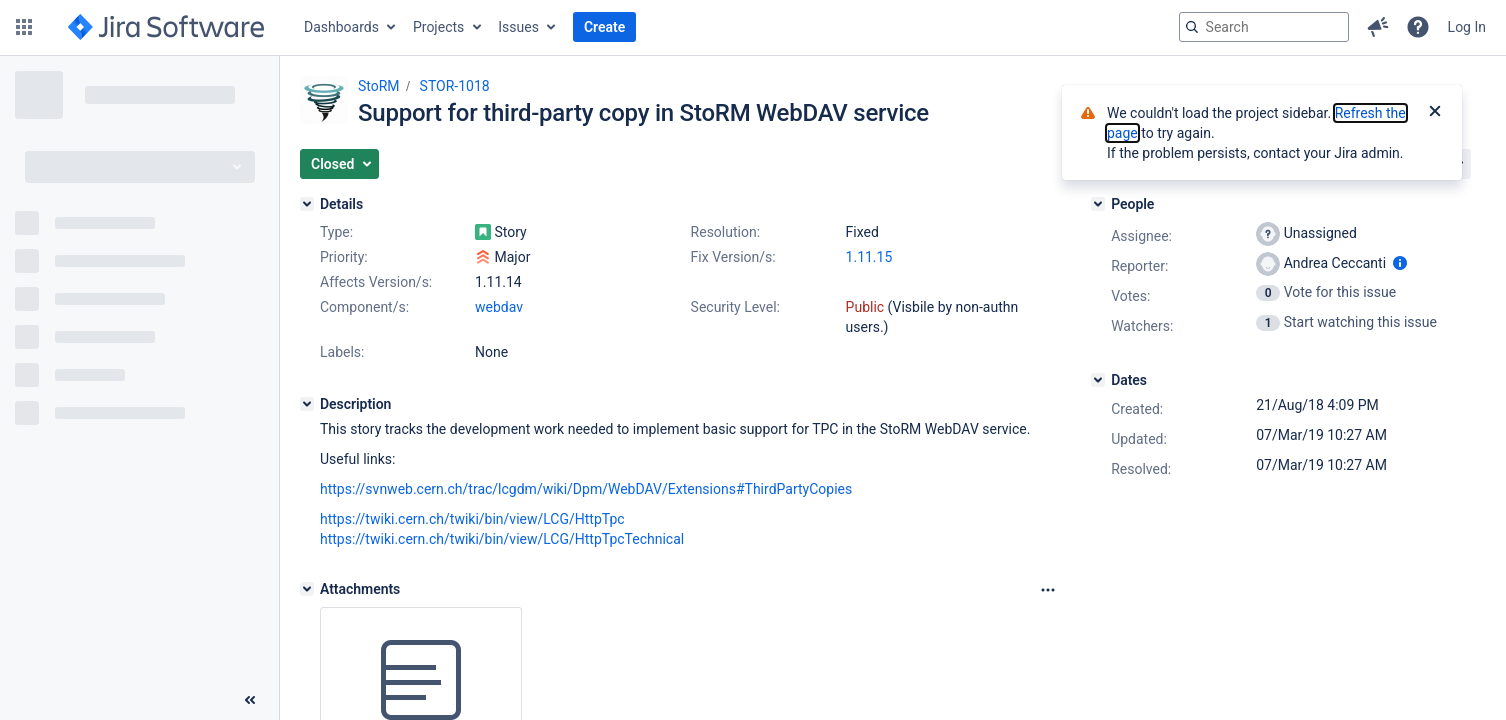 This screenshot has height=720, width=1506. I want to click on Dashboards [button], so click(341, 27).